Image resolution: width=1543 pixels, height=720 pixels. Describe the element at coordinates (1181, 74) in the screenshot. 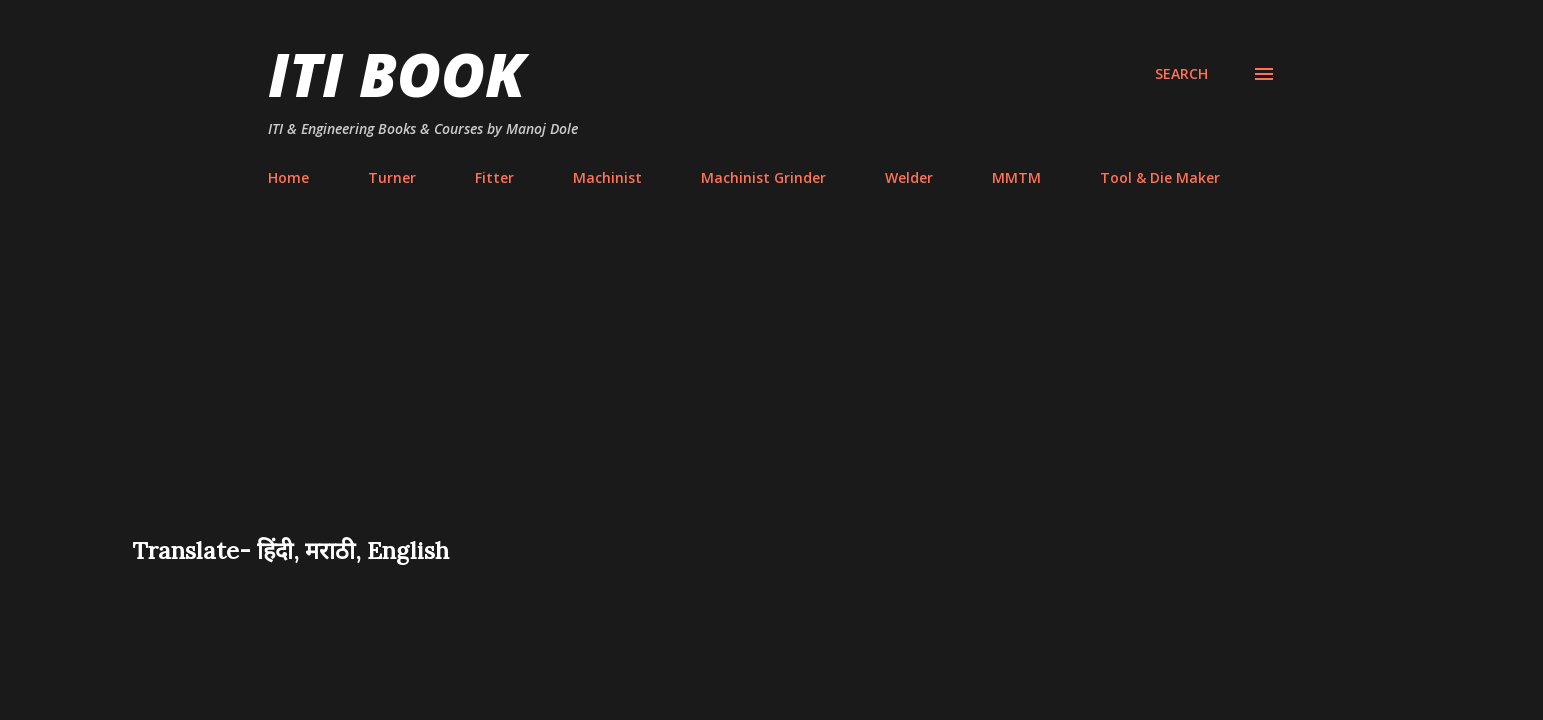

I see `[Search]` at that location.